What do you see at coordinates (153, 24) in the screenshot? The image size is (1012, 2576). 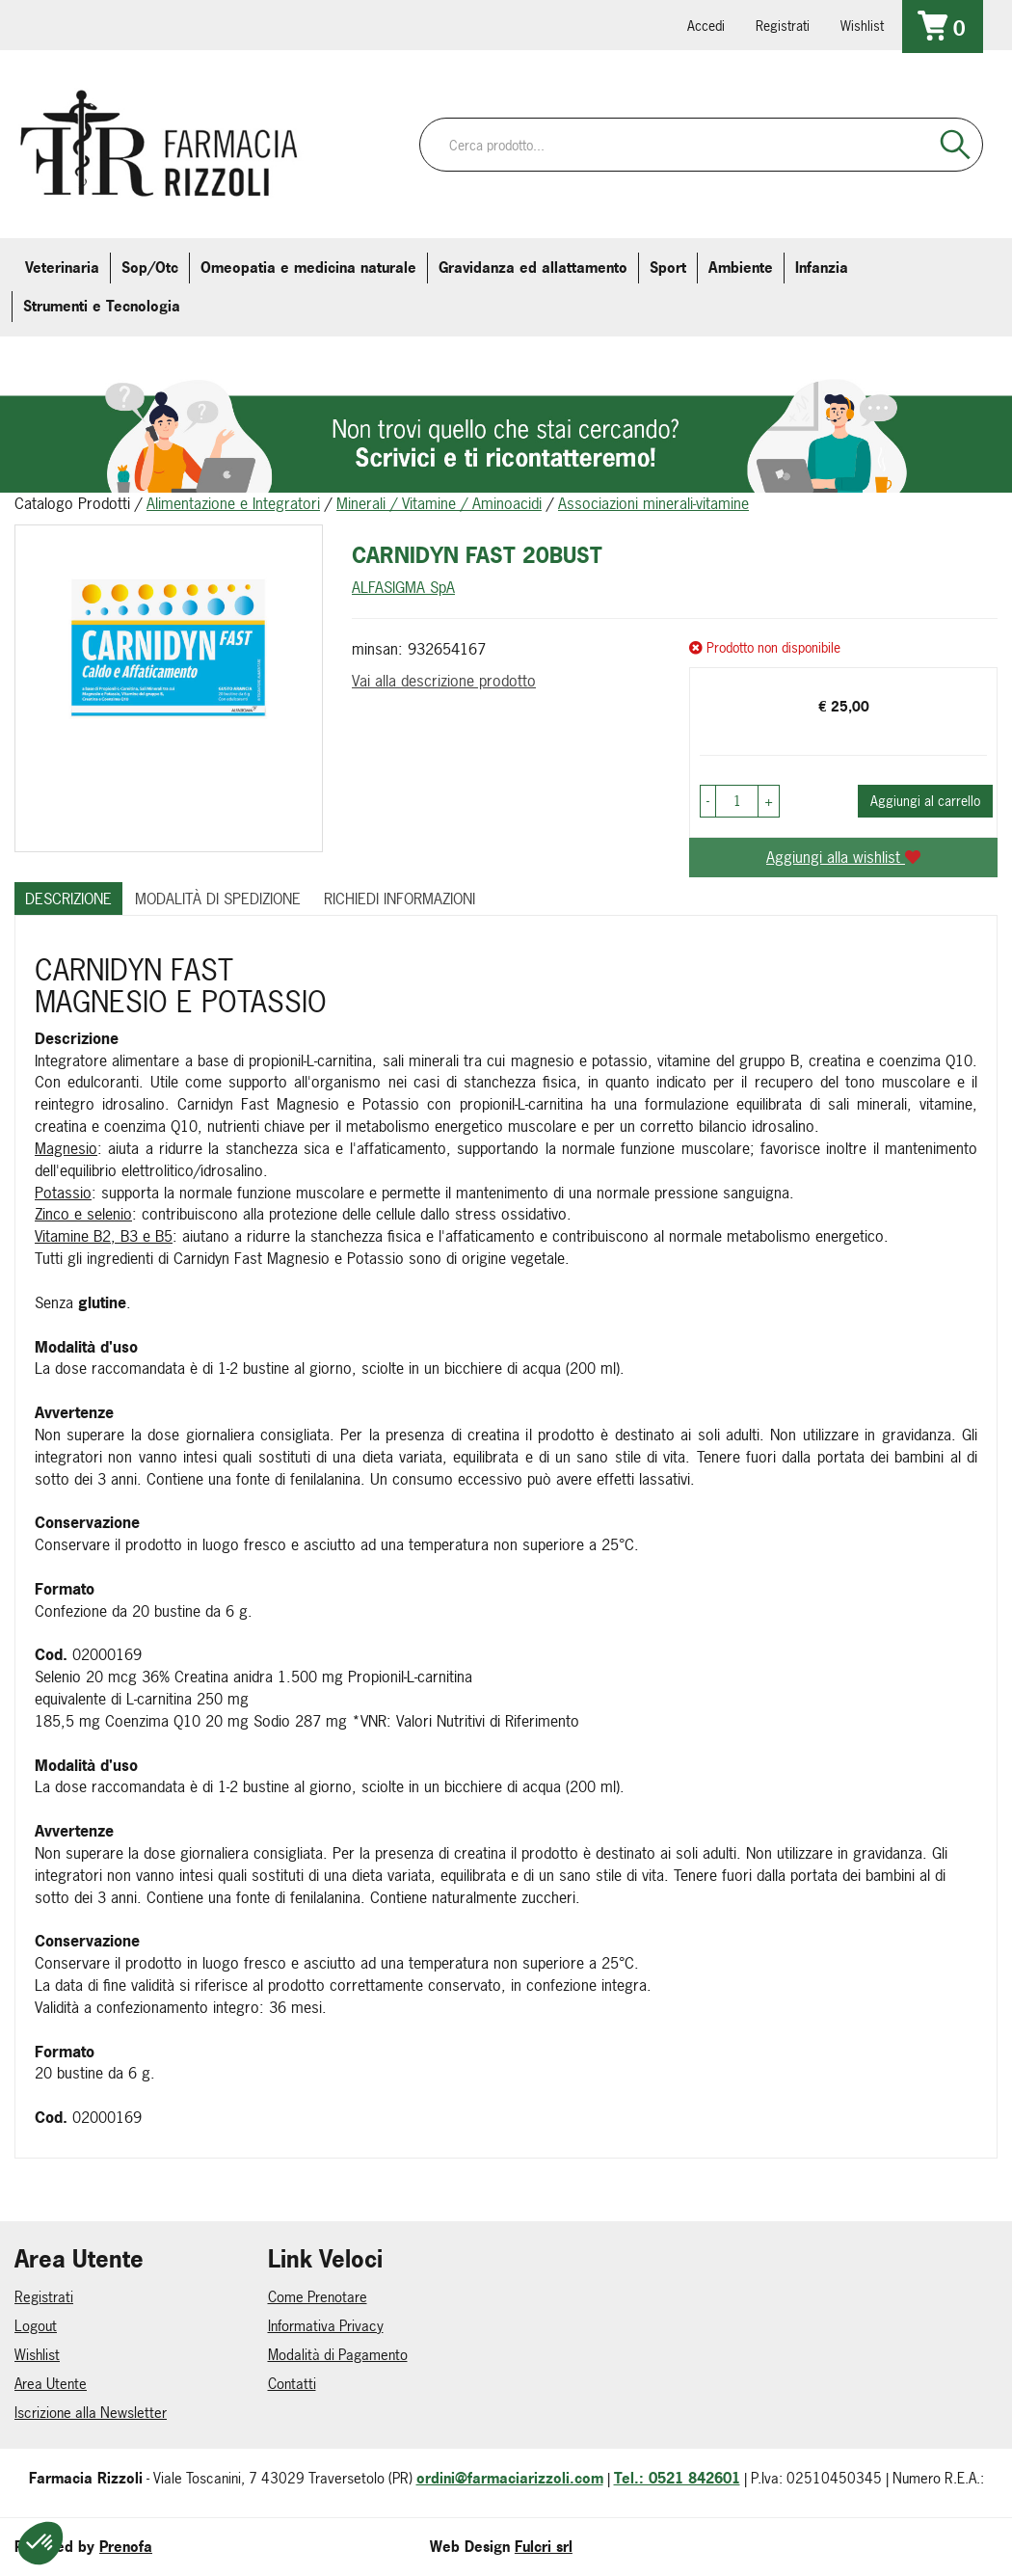 I see `farmaciarizzoli` at bounding box center [153, 24].